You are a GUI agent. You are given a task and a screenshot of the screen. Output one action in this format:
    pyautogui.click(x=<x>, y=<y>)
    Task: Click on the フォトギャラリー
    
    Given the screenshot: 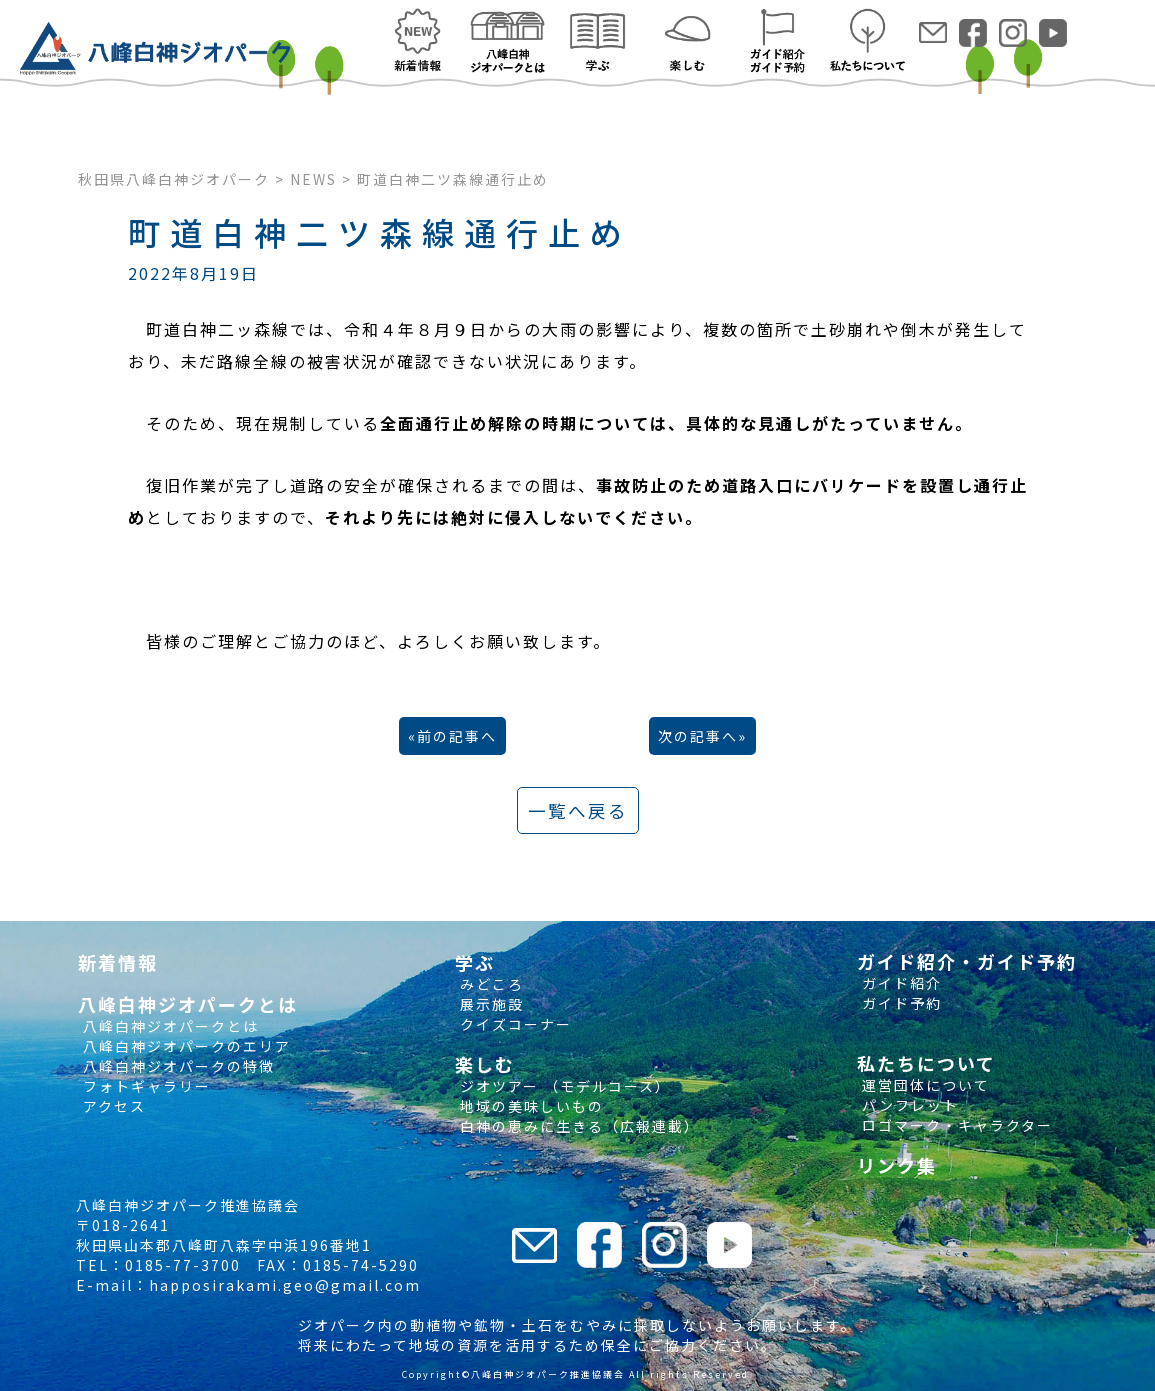 What is the action you would take?
    pyautogui.click(x=144, y=1086)
    